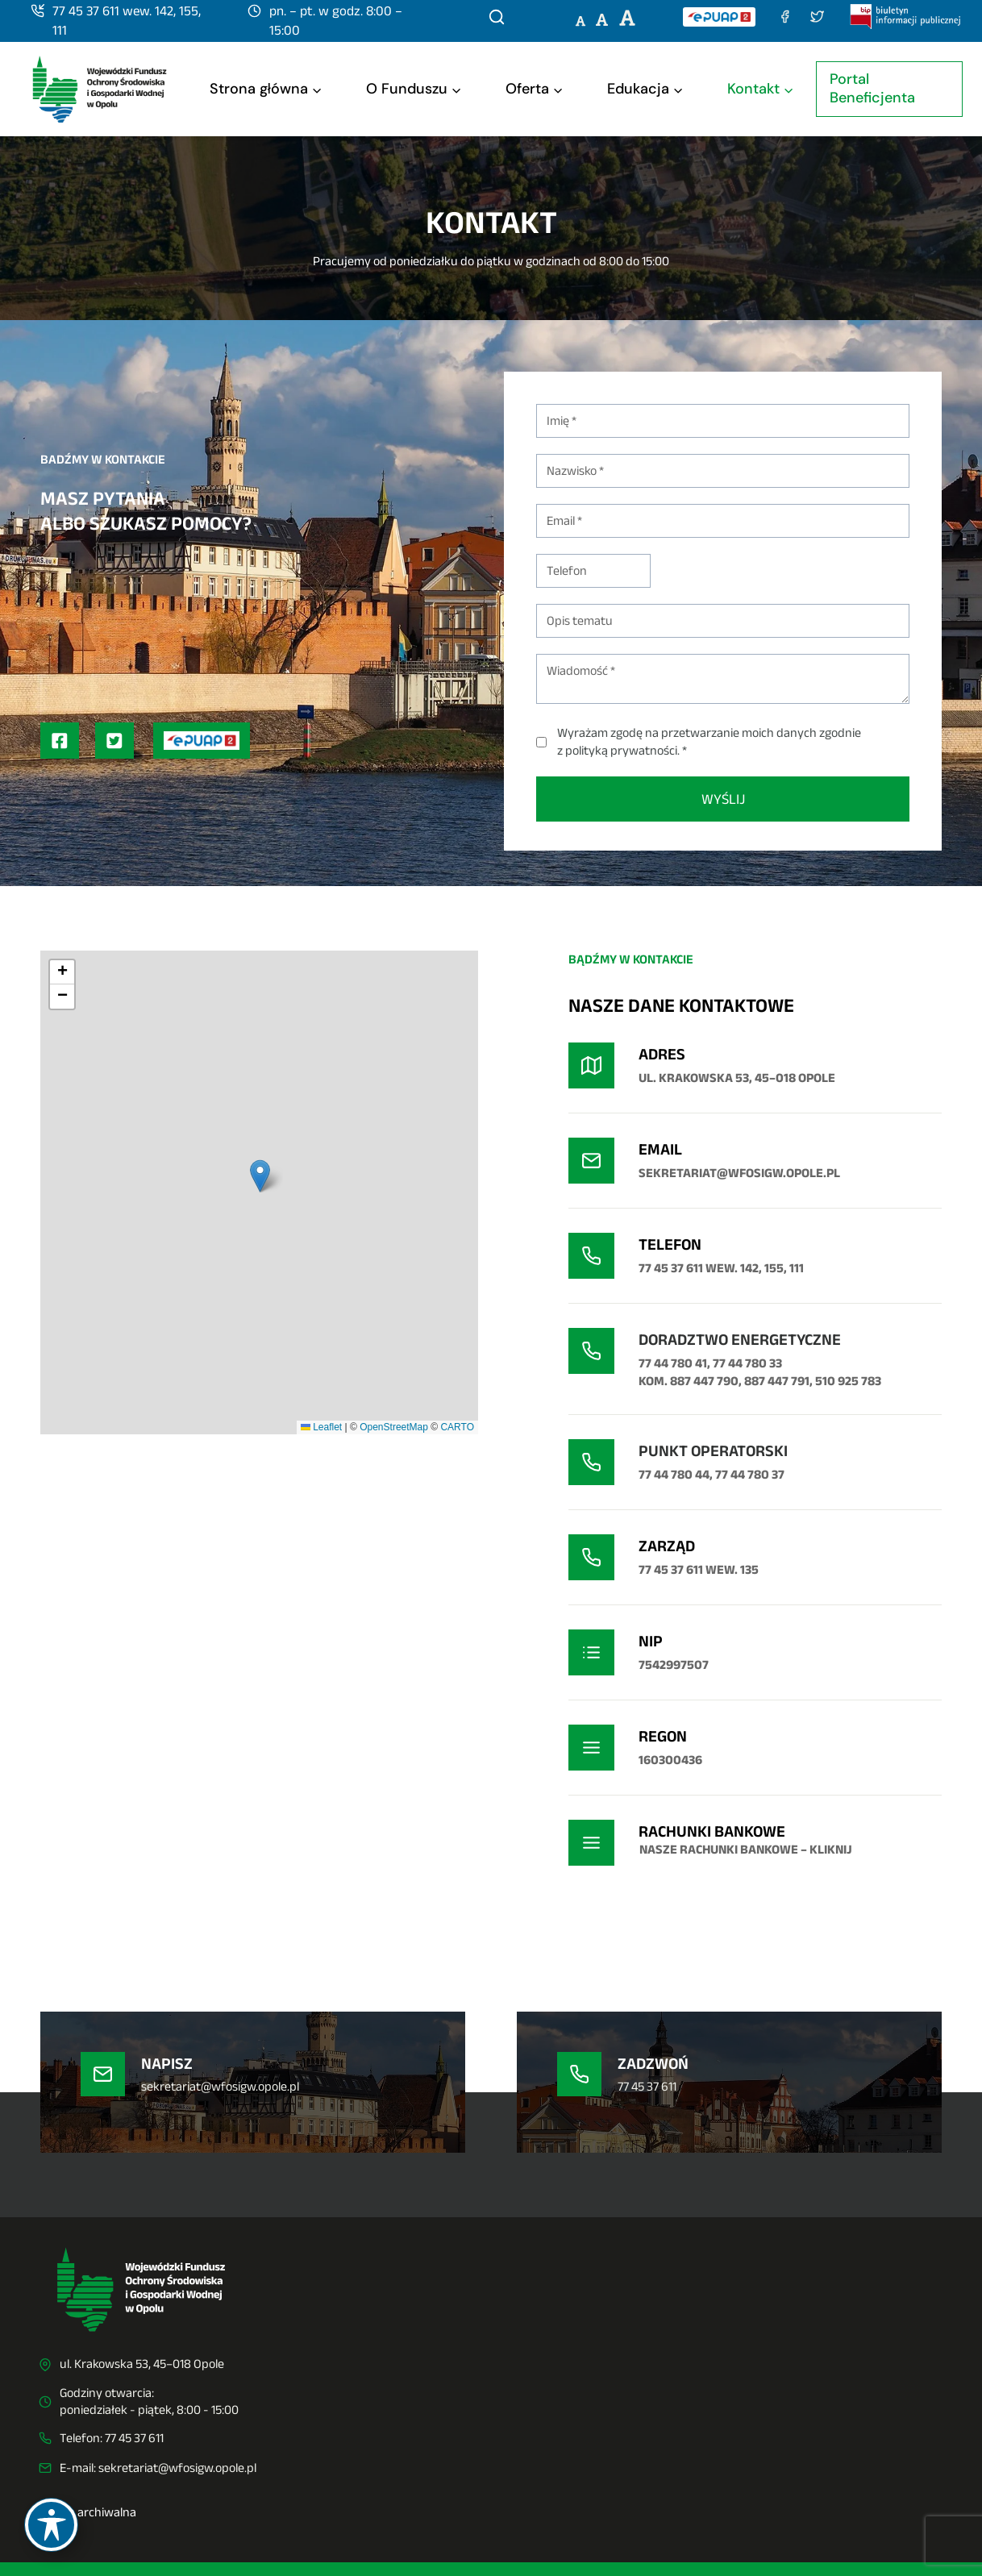  I want to click on [Toggle Accessibility Toolbar], so click(51, 2525).